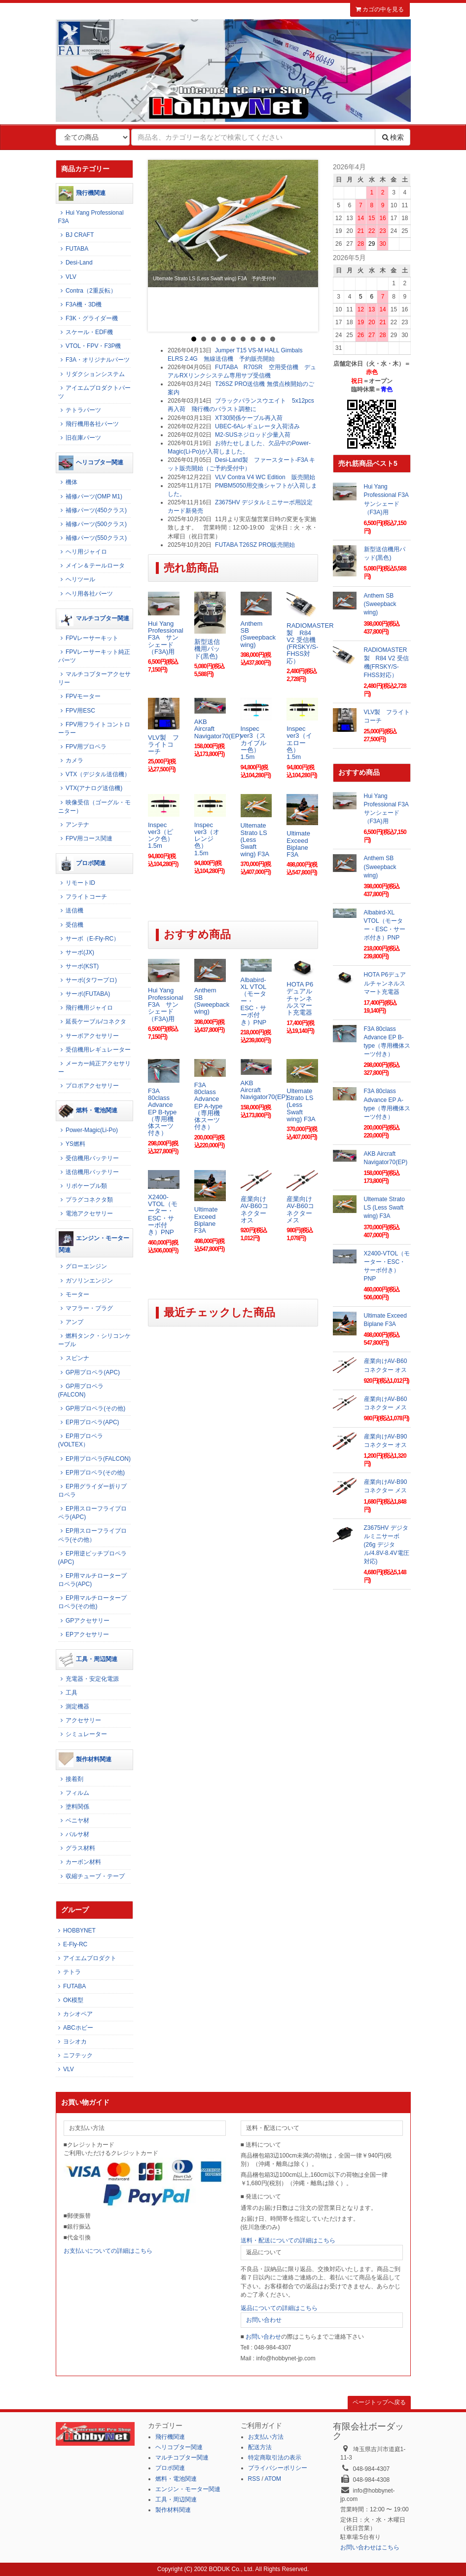 The height and width of the screenshot is (2576, 466). Describe the element at coordinates (80, 1440) in the screenshot. I see `EP用プロペラ(VOLTEX）` at that location.